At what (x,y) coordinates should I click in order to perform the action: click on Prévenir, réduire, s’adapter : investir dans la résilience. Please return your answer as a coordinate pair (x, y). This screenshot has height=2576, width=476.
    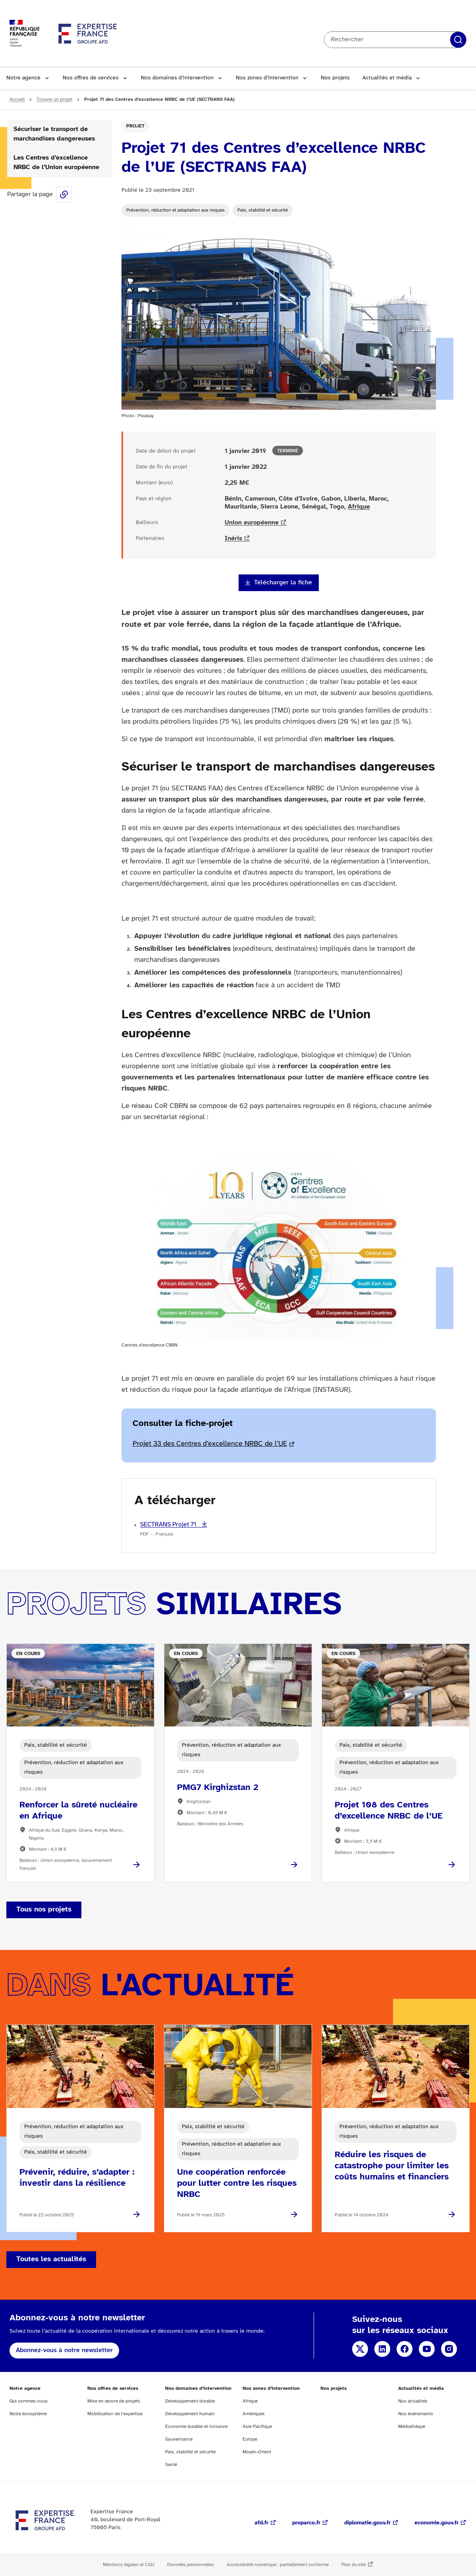
    Looking at the image, I should click on (77, 2178).